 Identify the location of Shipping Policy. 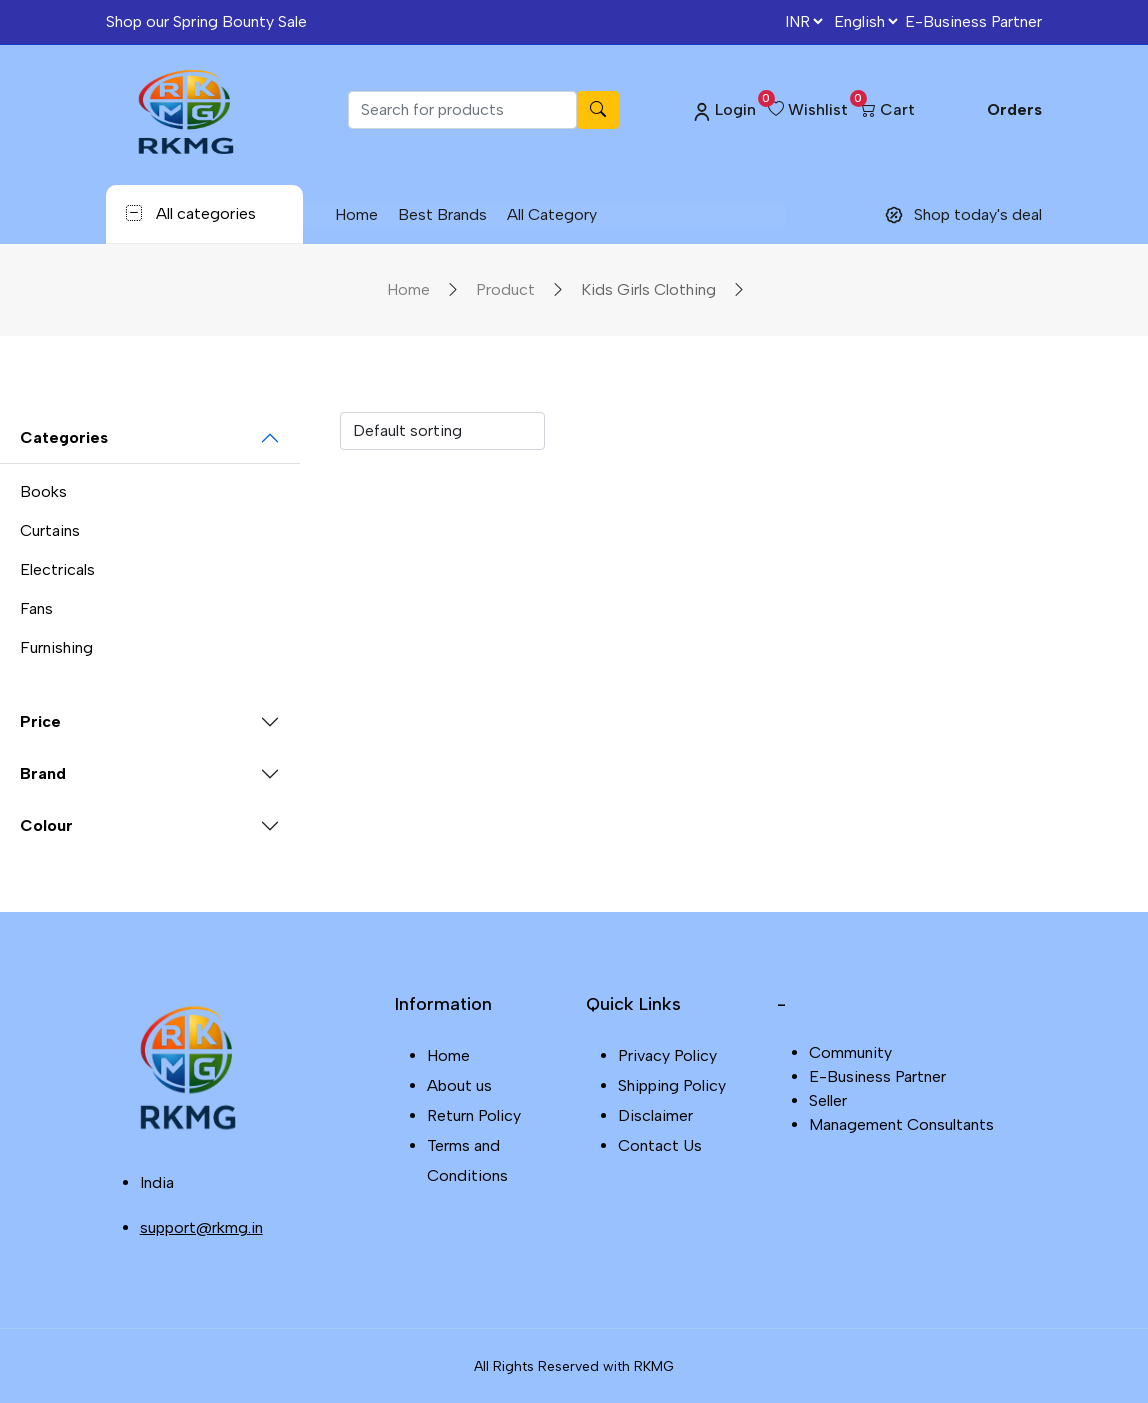
(672, 1085).